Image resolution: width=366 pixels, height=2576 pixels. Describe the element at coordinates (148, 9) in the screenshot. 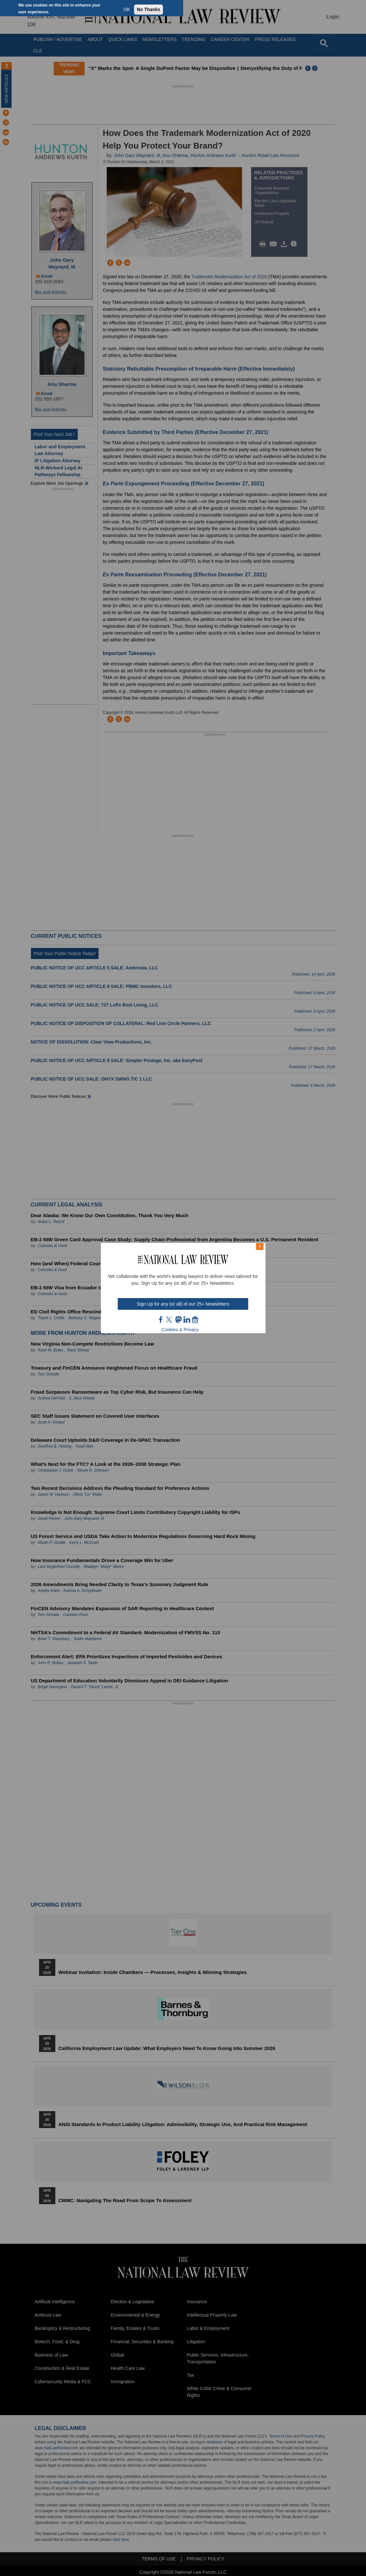

I see `No Thanks` at that location.